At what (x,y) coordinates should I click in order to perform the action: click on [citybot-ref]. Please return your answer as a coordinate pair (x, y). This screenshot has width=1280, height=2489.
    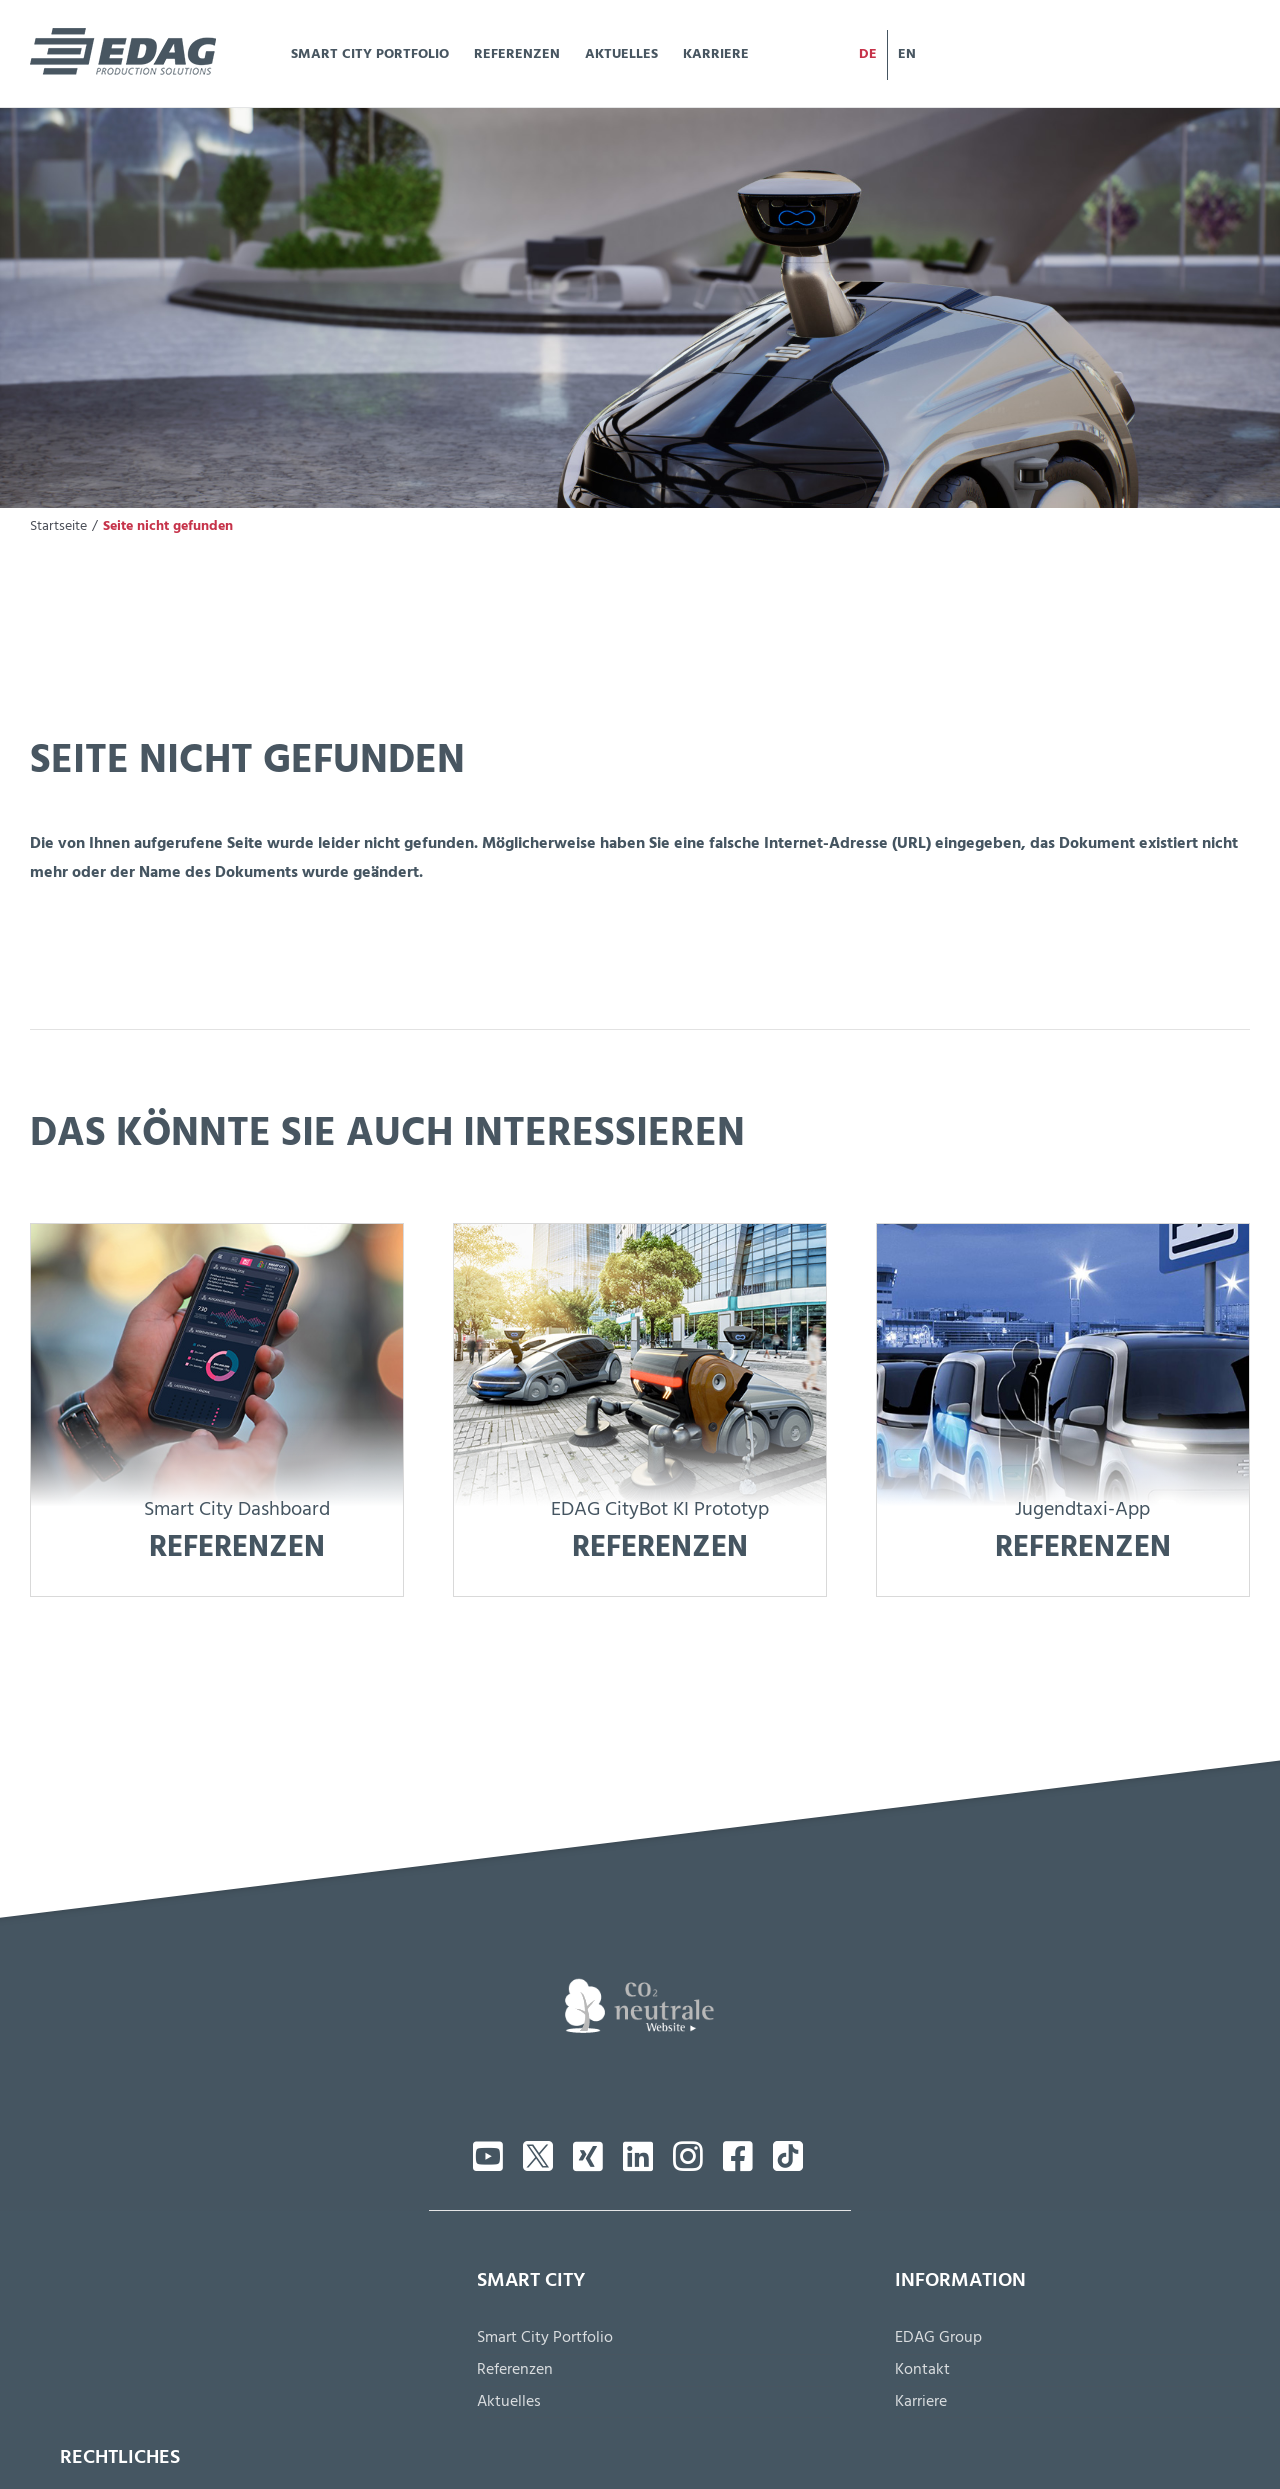
    Looking at the image, I should click on (640, 1234).